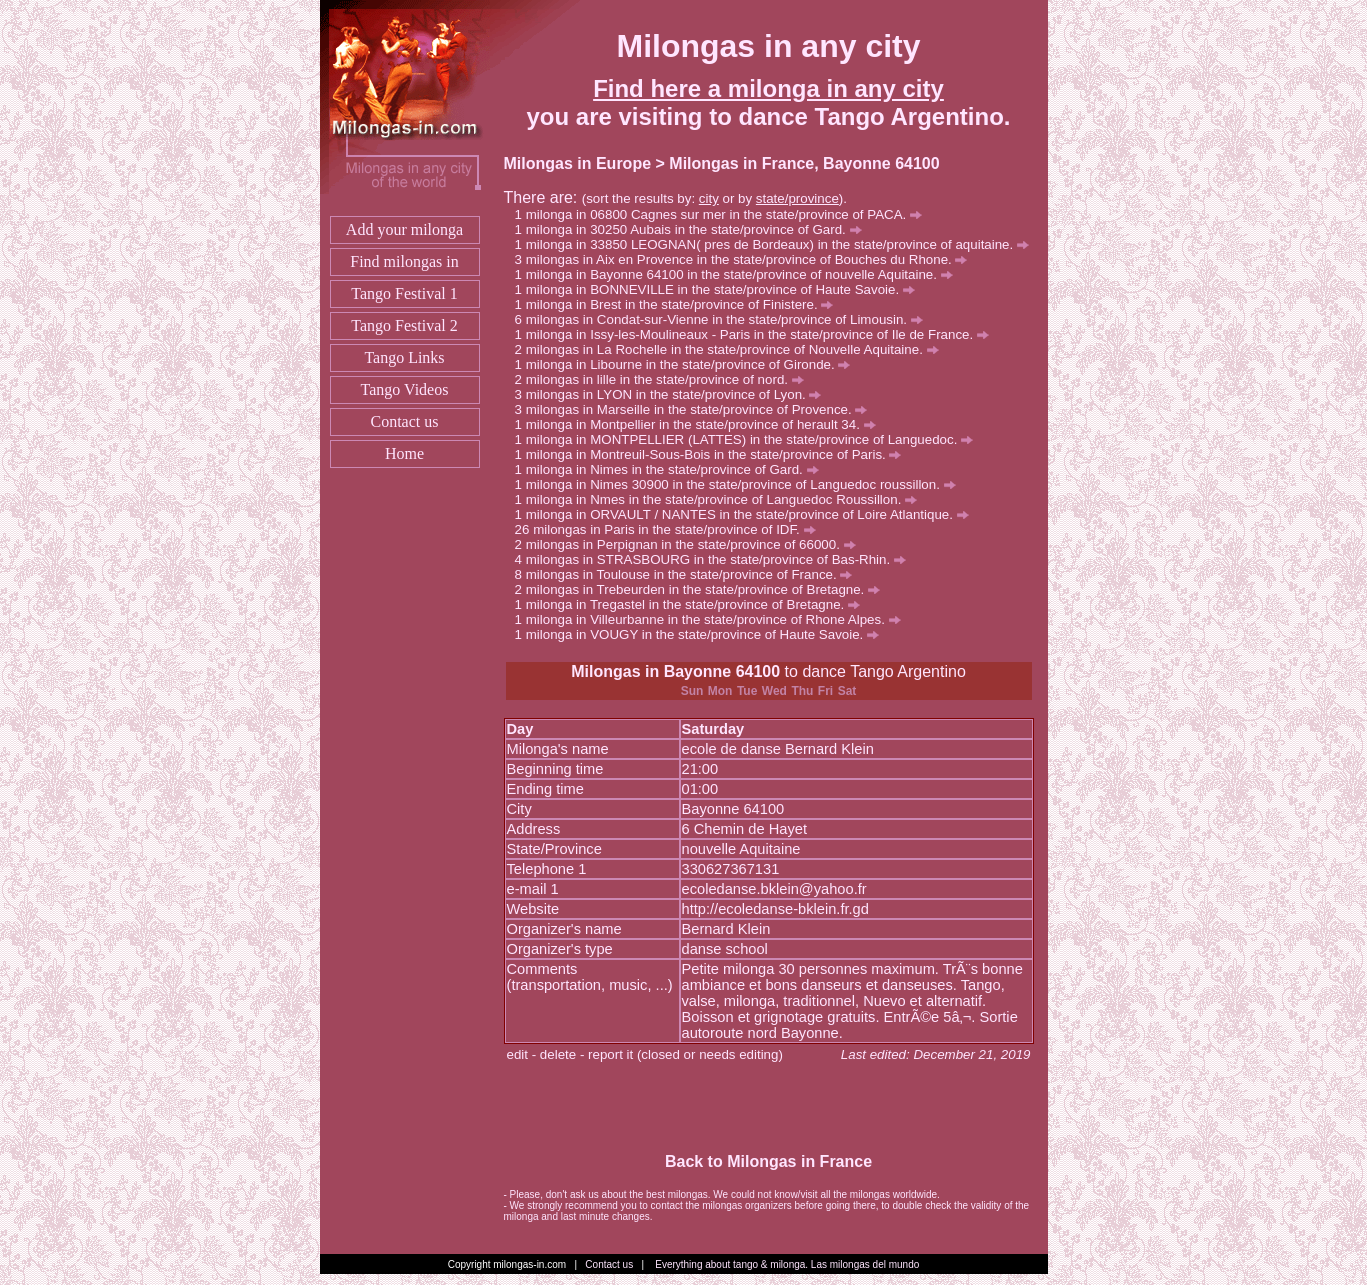 This screenshot has height=1285, width=1367. I want to click on Tango Videos, so click(405, 389).